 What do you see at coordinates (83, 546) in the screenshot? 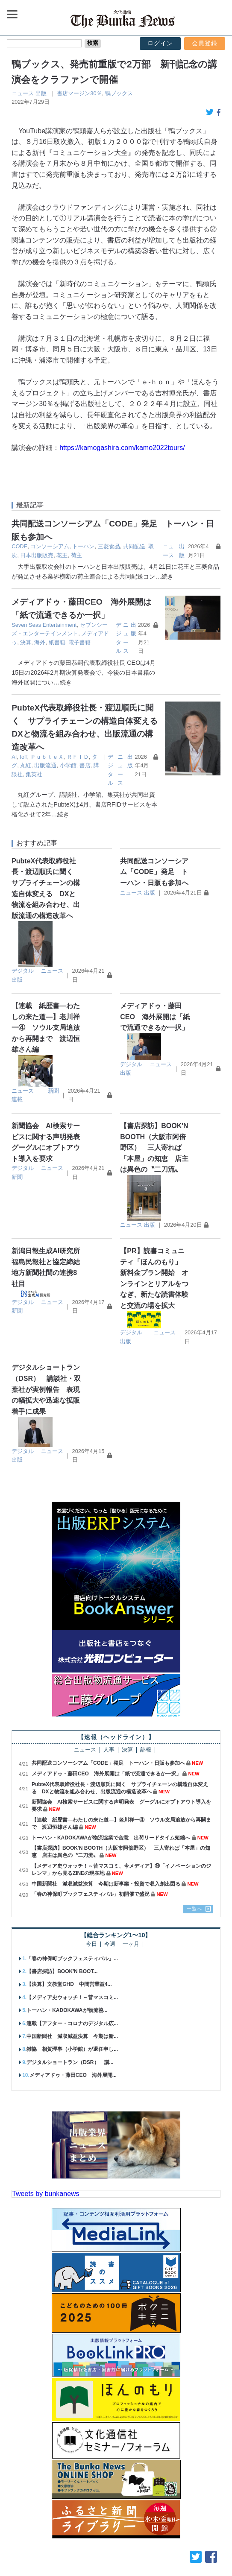
I see `トーハン` at bounding box center [83, 546].